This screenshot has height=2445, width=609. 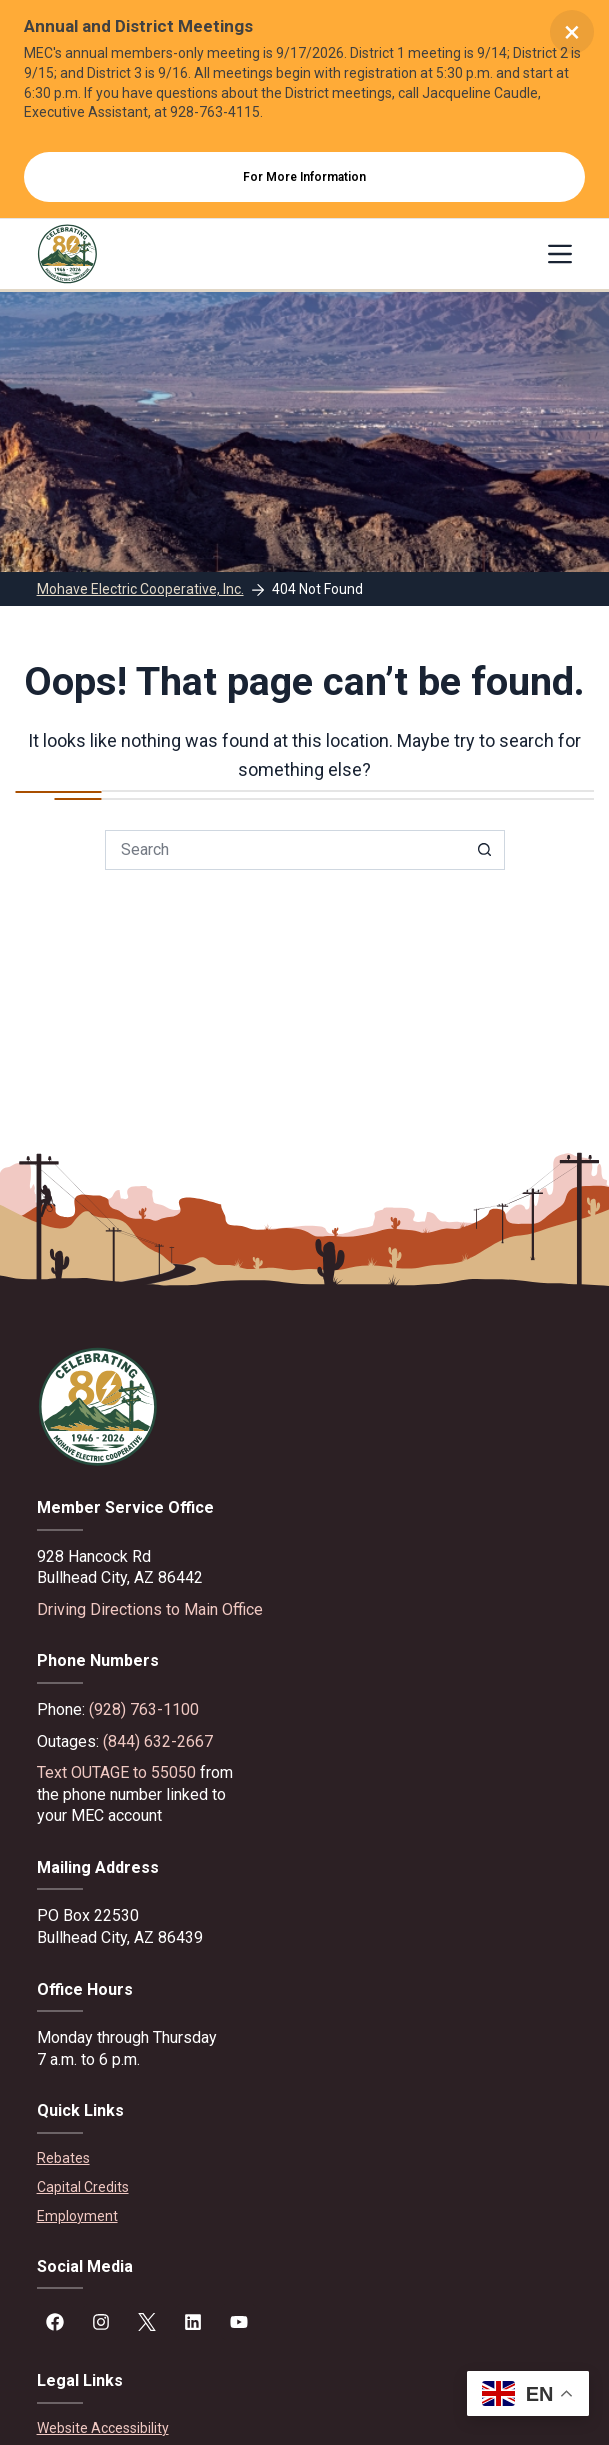 What do you see at coordinates (560, 254) in the screenshot?
I see `[Menu]` at bounding box center [560, 254].